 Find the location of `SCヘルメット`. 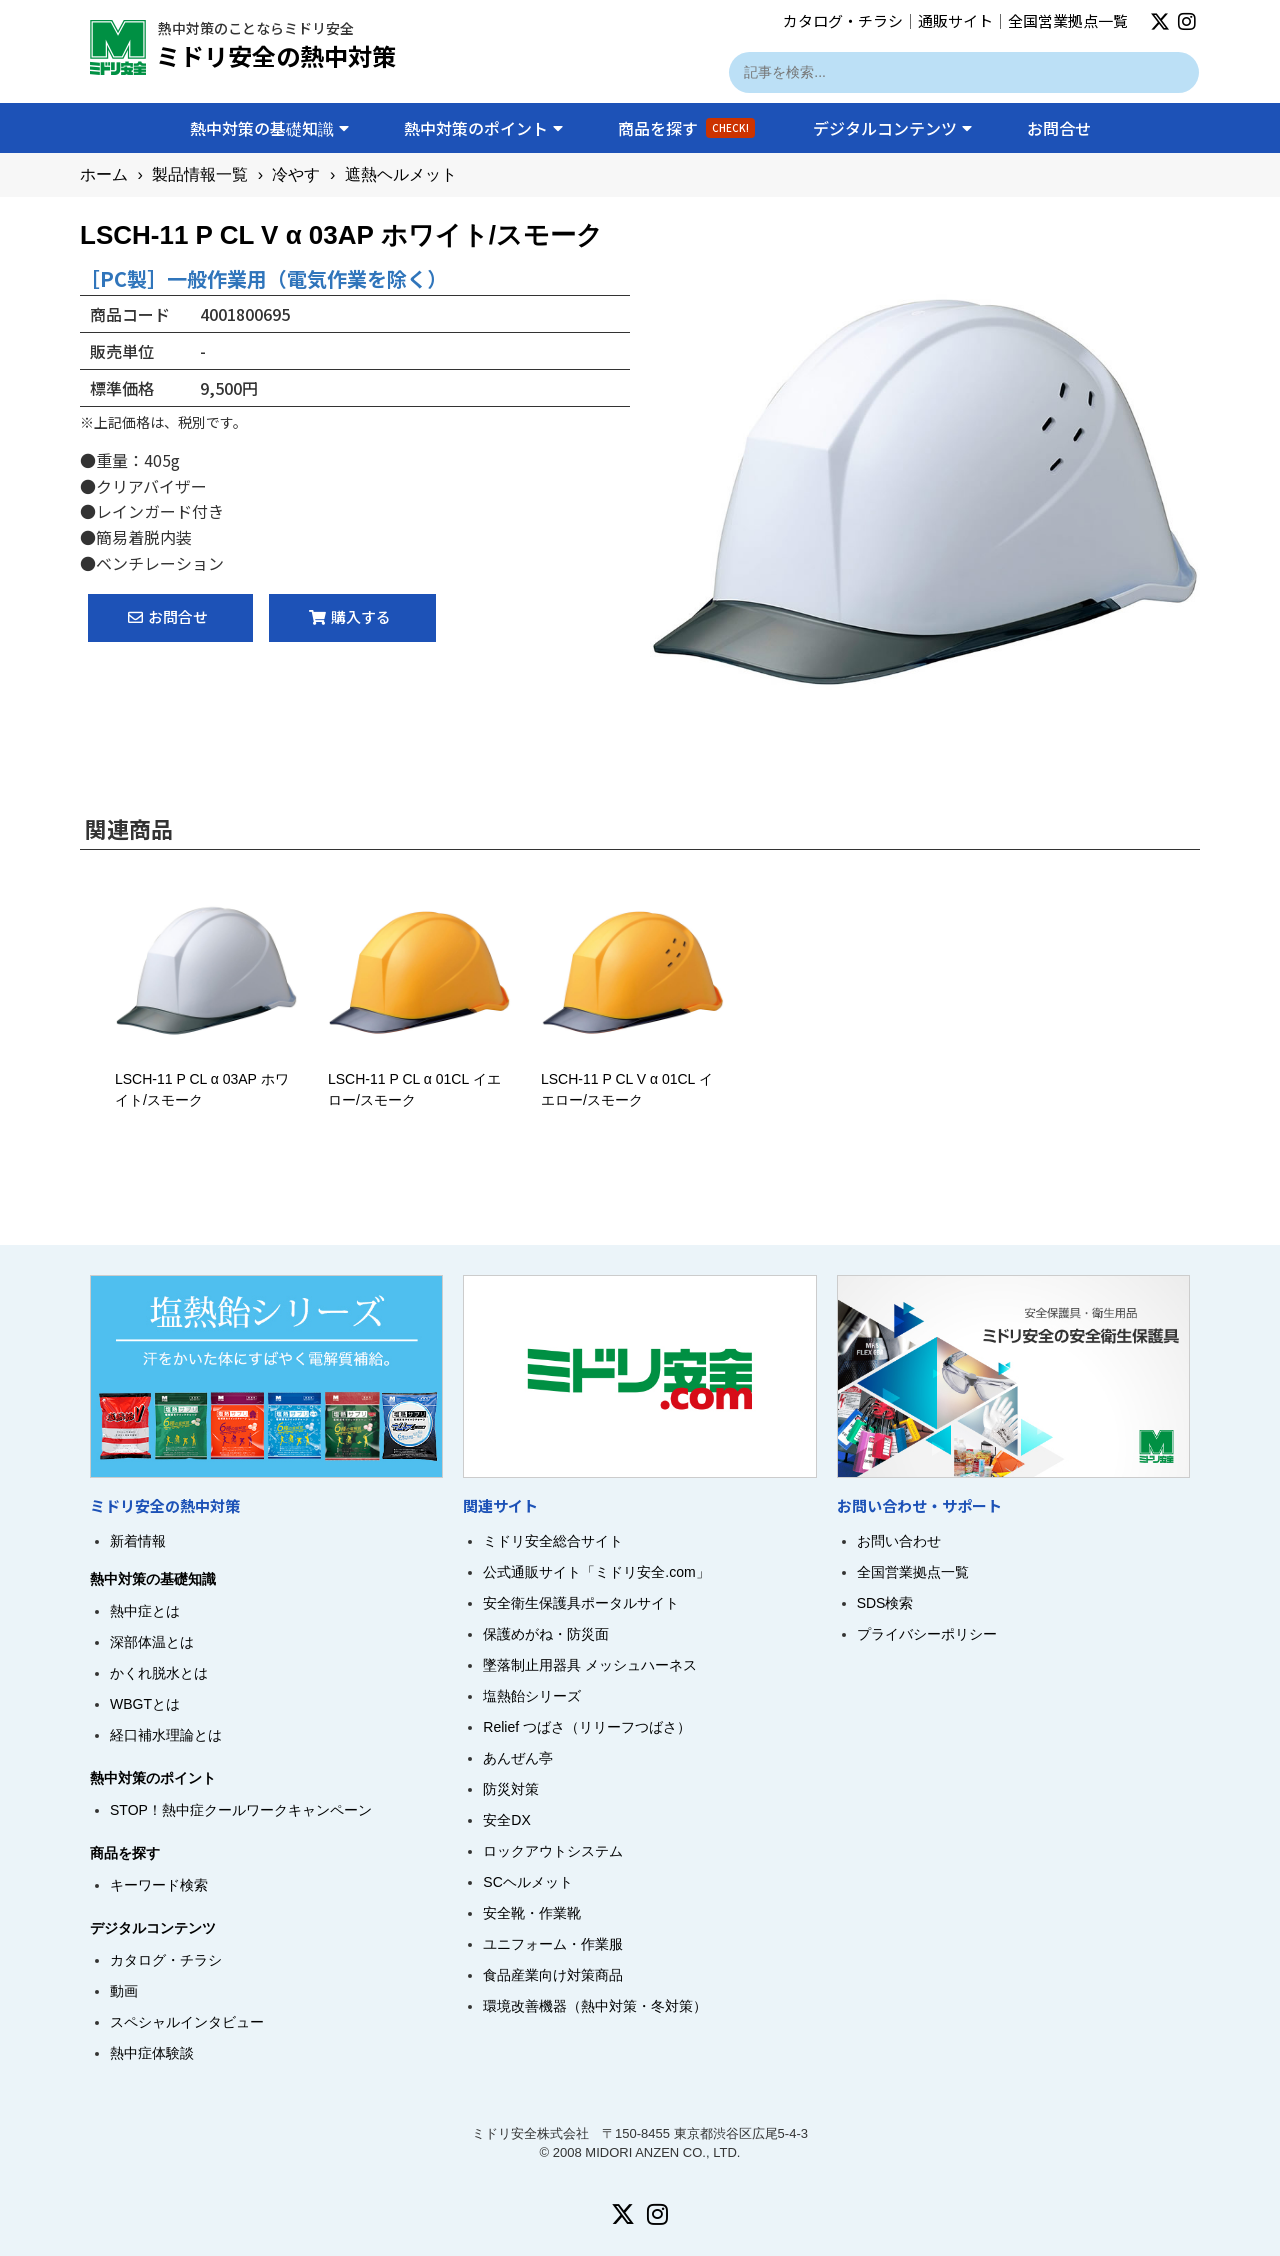

SCヘルメット is located at coordinates (527, 1882).